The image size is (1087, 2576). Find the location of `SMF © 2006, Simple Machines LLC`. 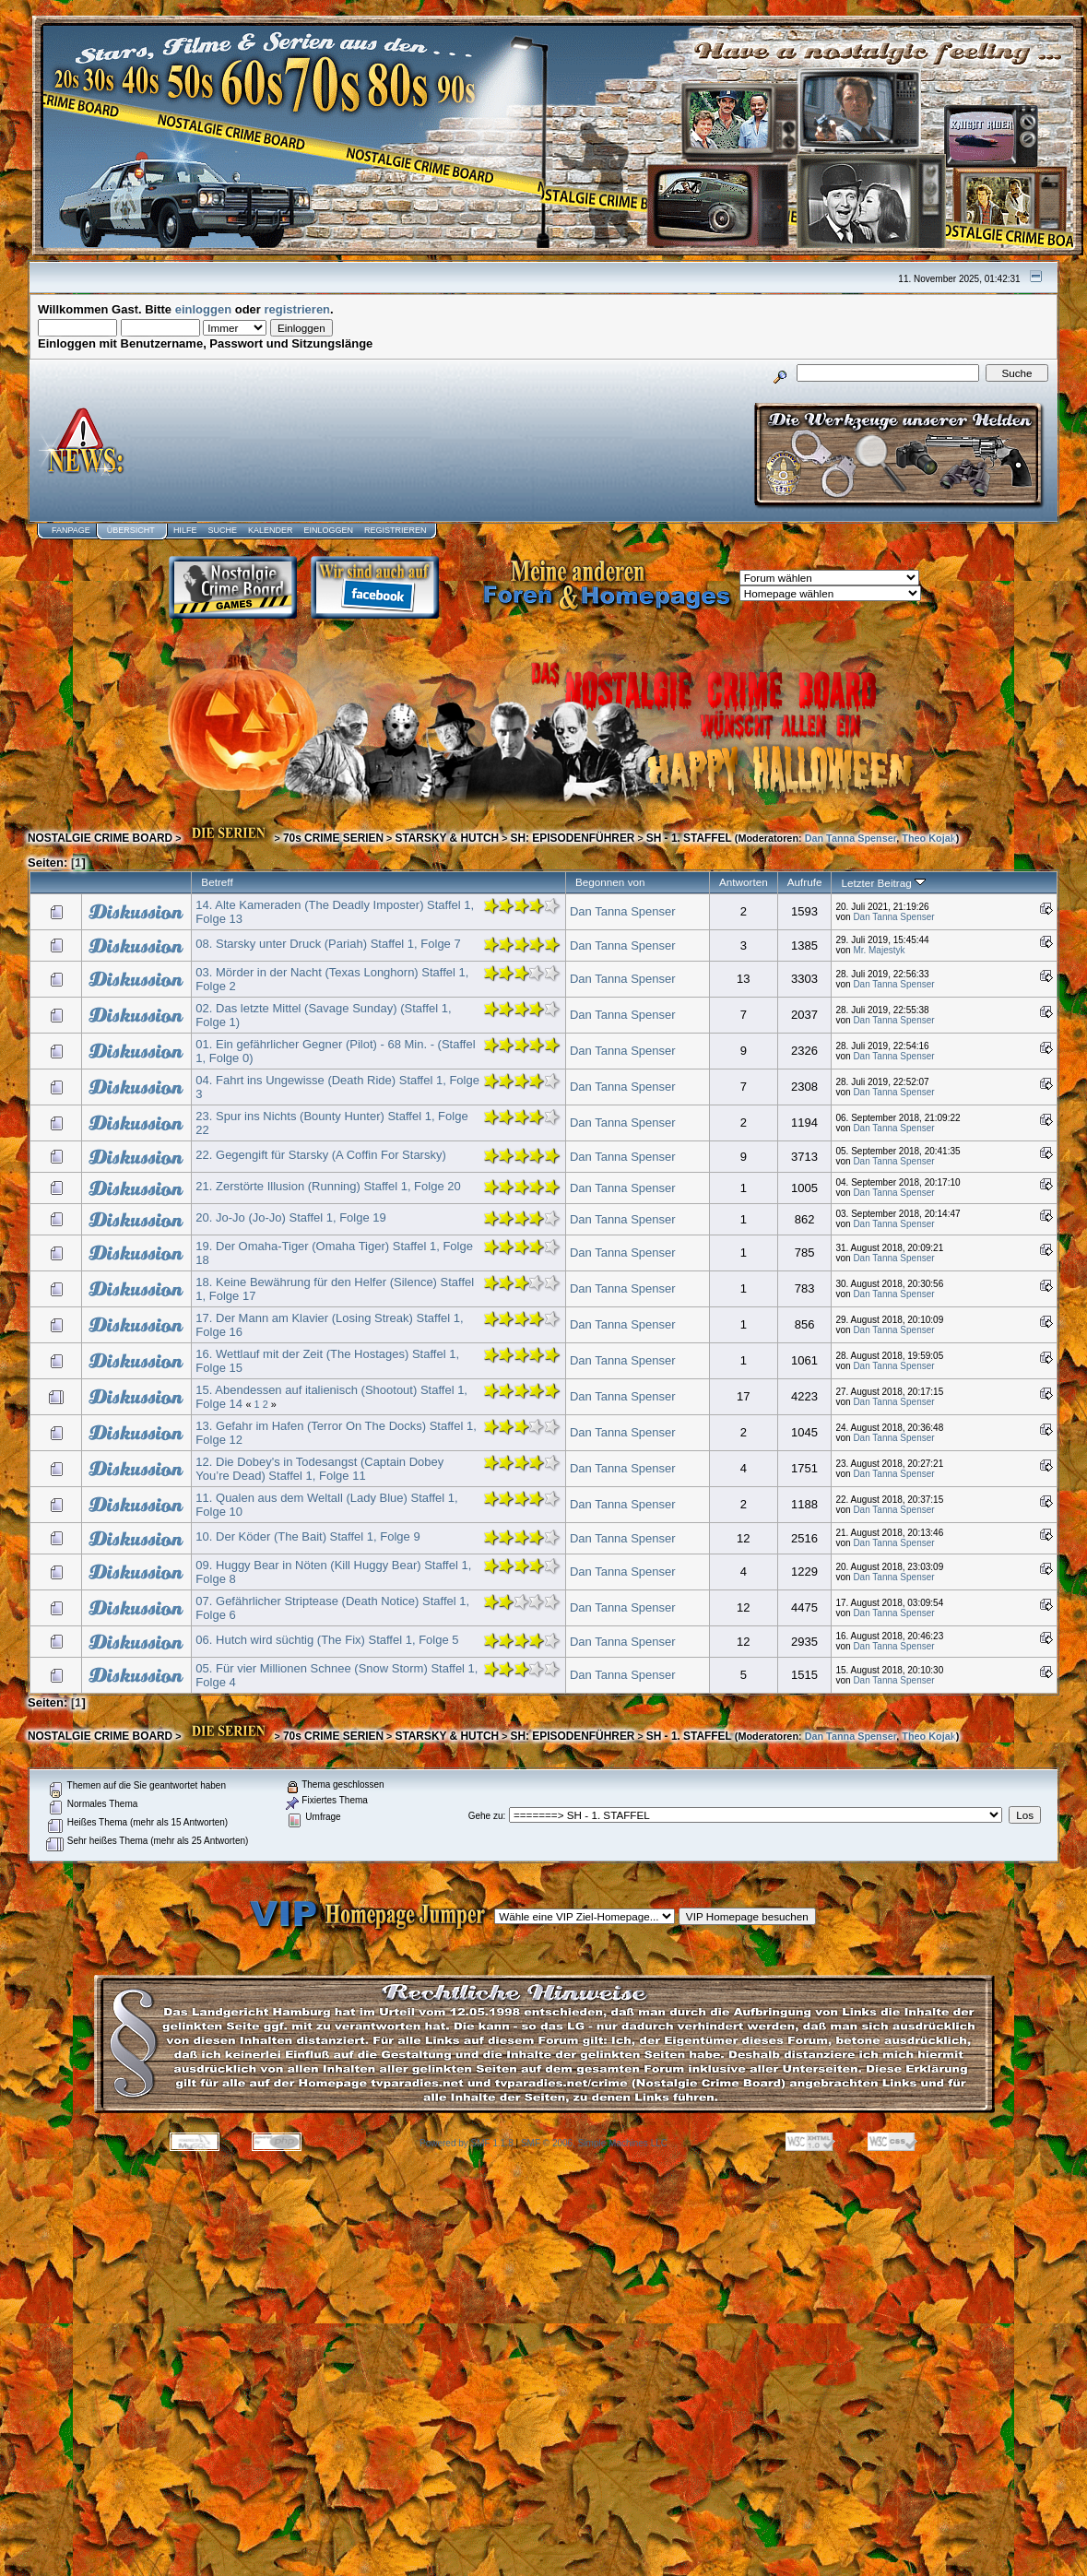

SMF © 2006, Simple Machines LLC is located at coordinates (594, 2143).